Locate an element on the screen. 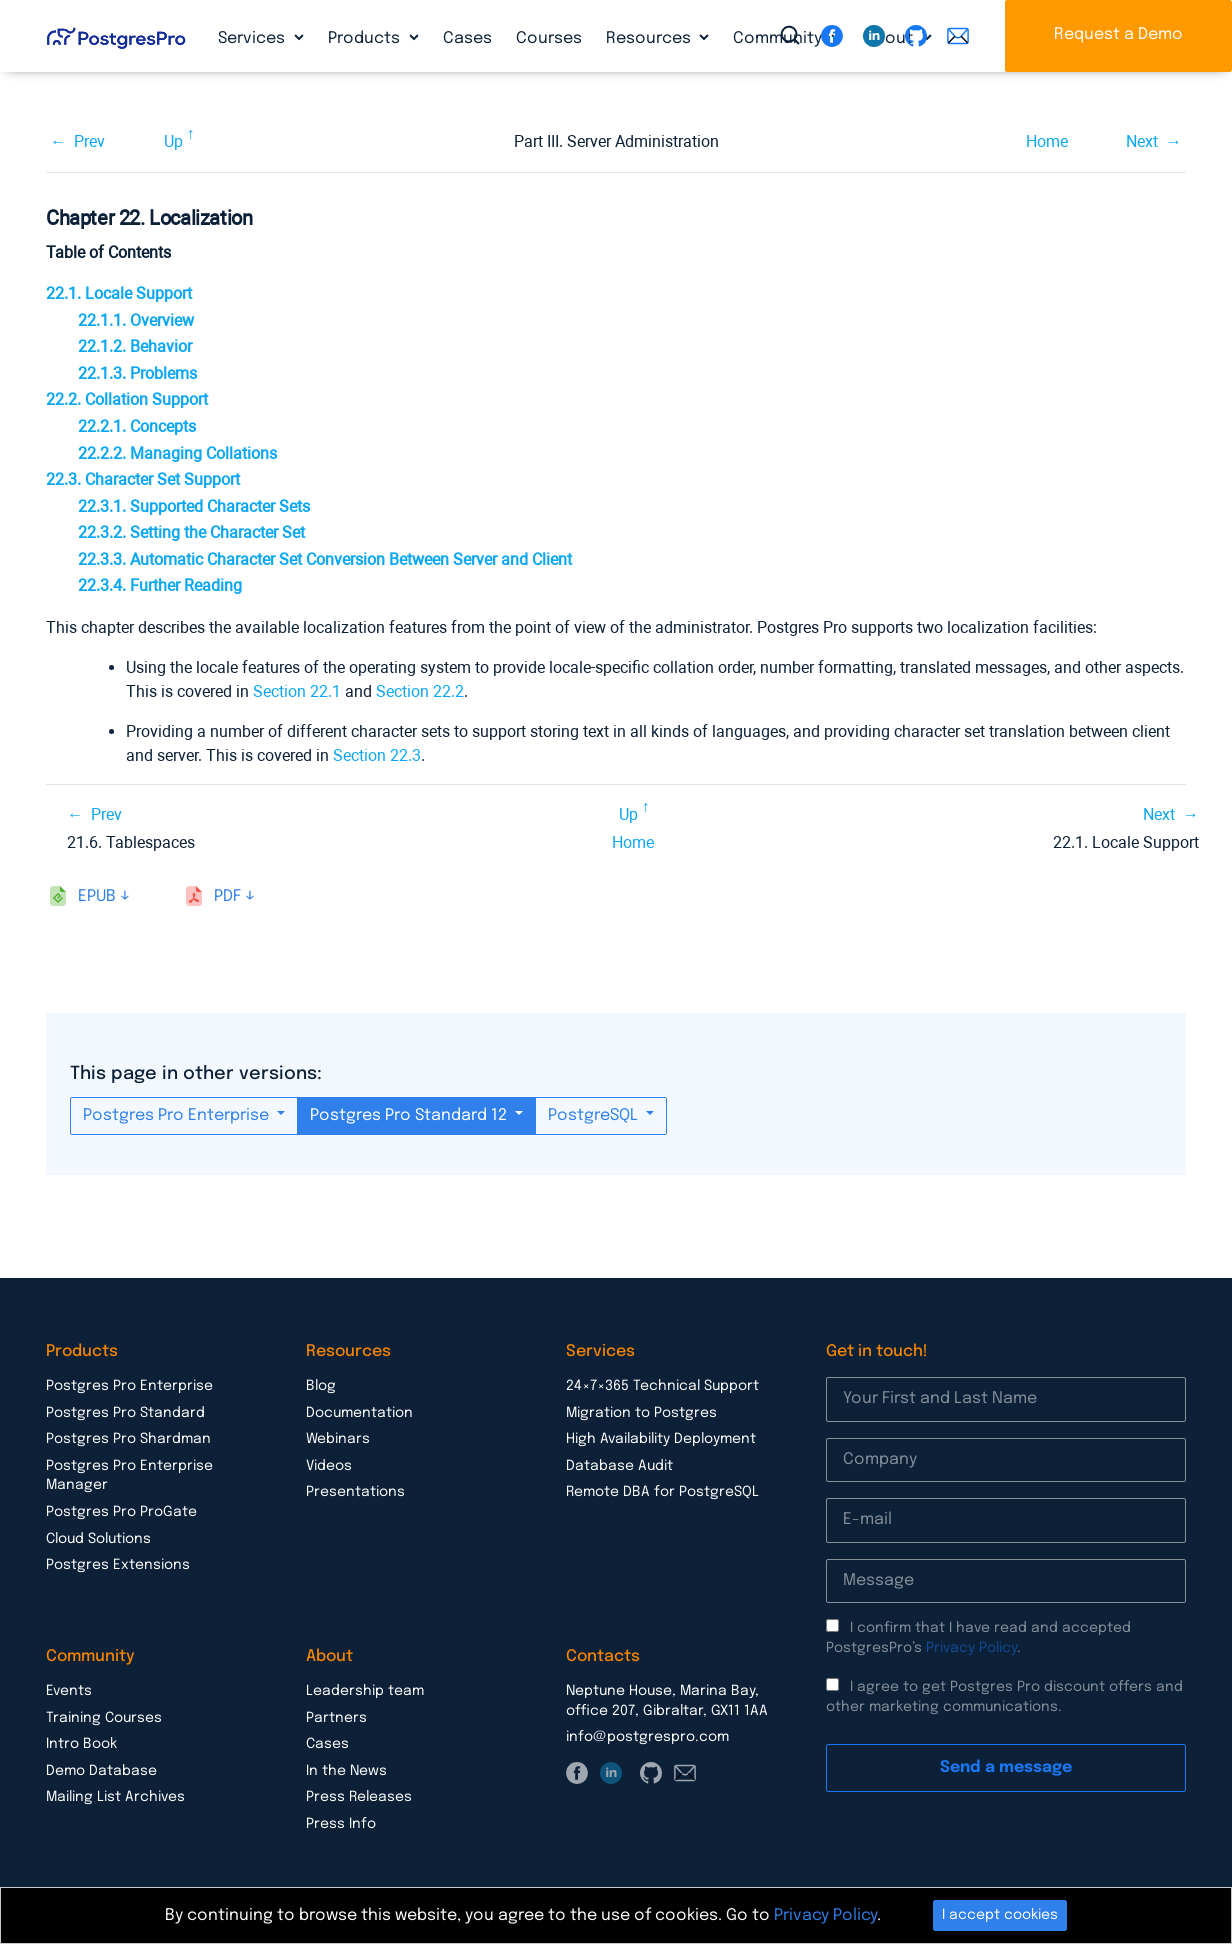  Postgres Pro Shardman is located at coordinates (128, 1439).